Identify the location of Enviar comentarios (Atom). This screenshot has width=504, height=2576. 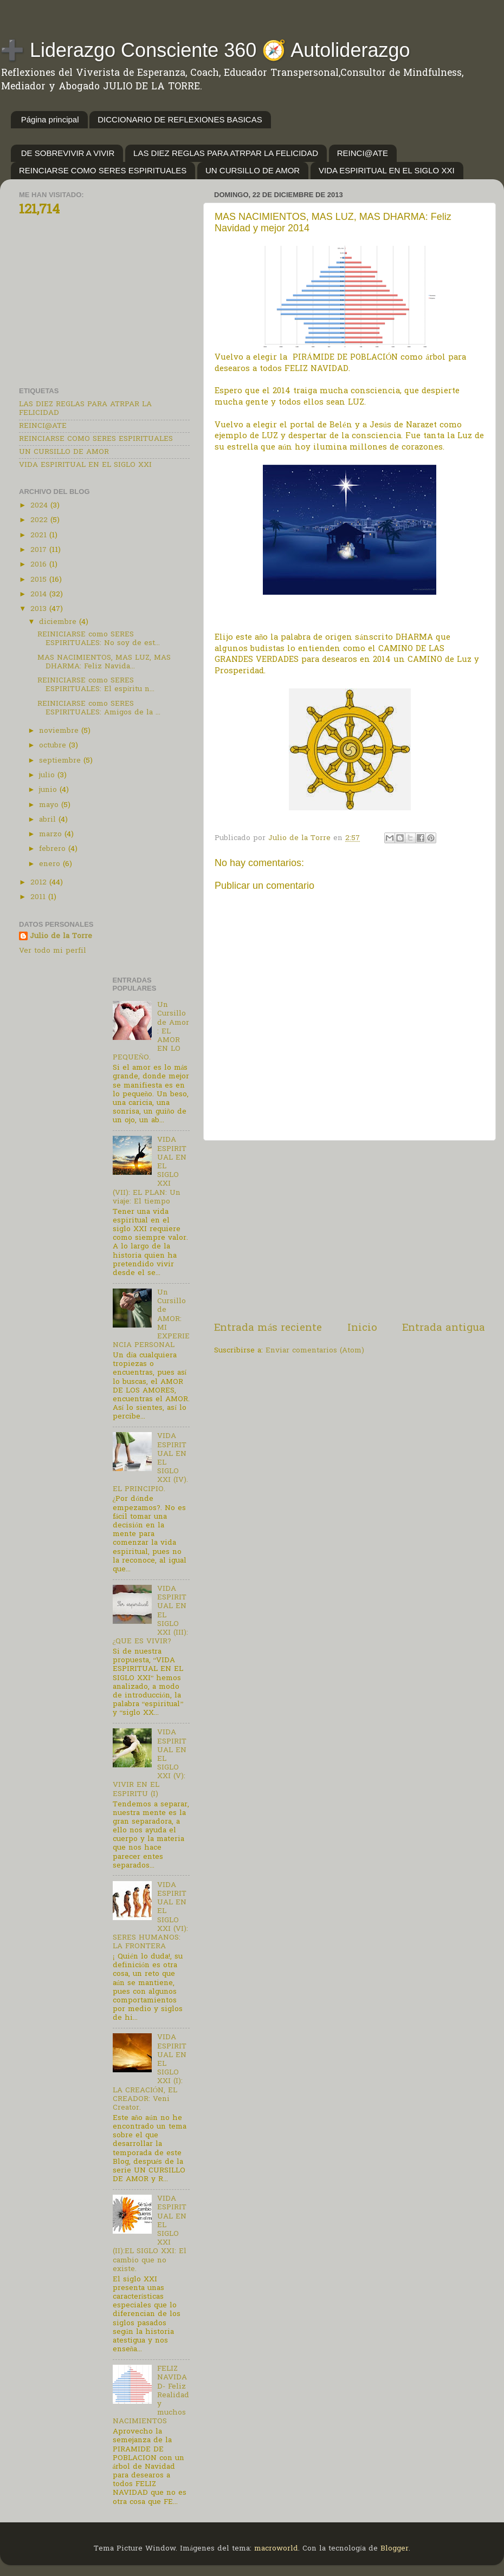
(315, 1350).